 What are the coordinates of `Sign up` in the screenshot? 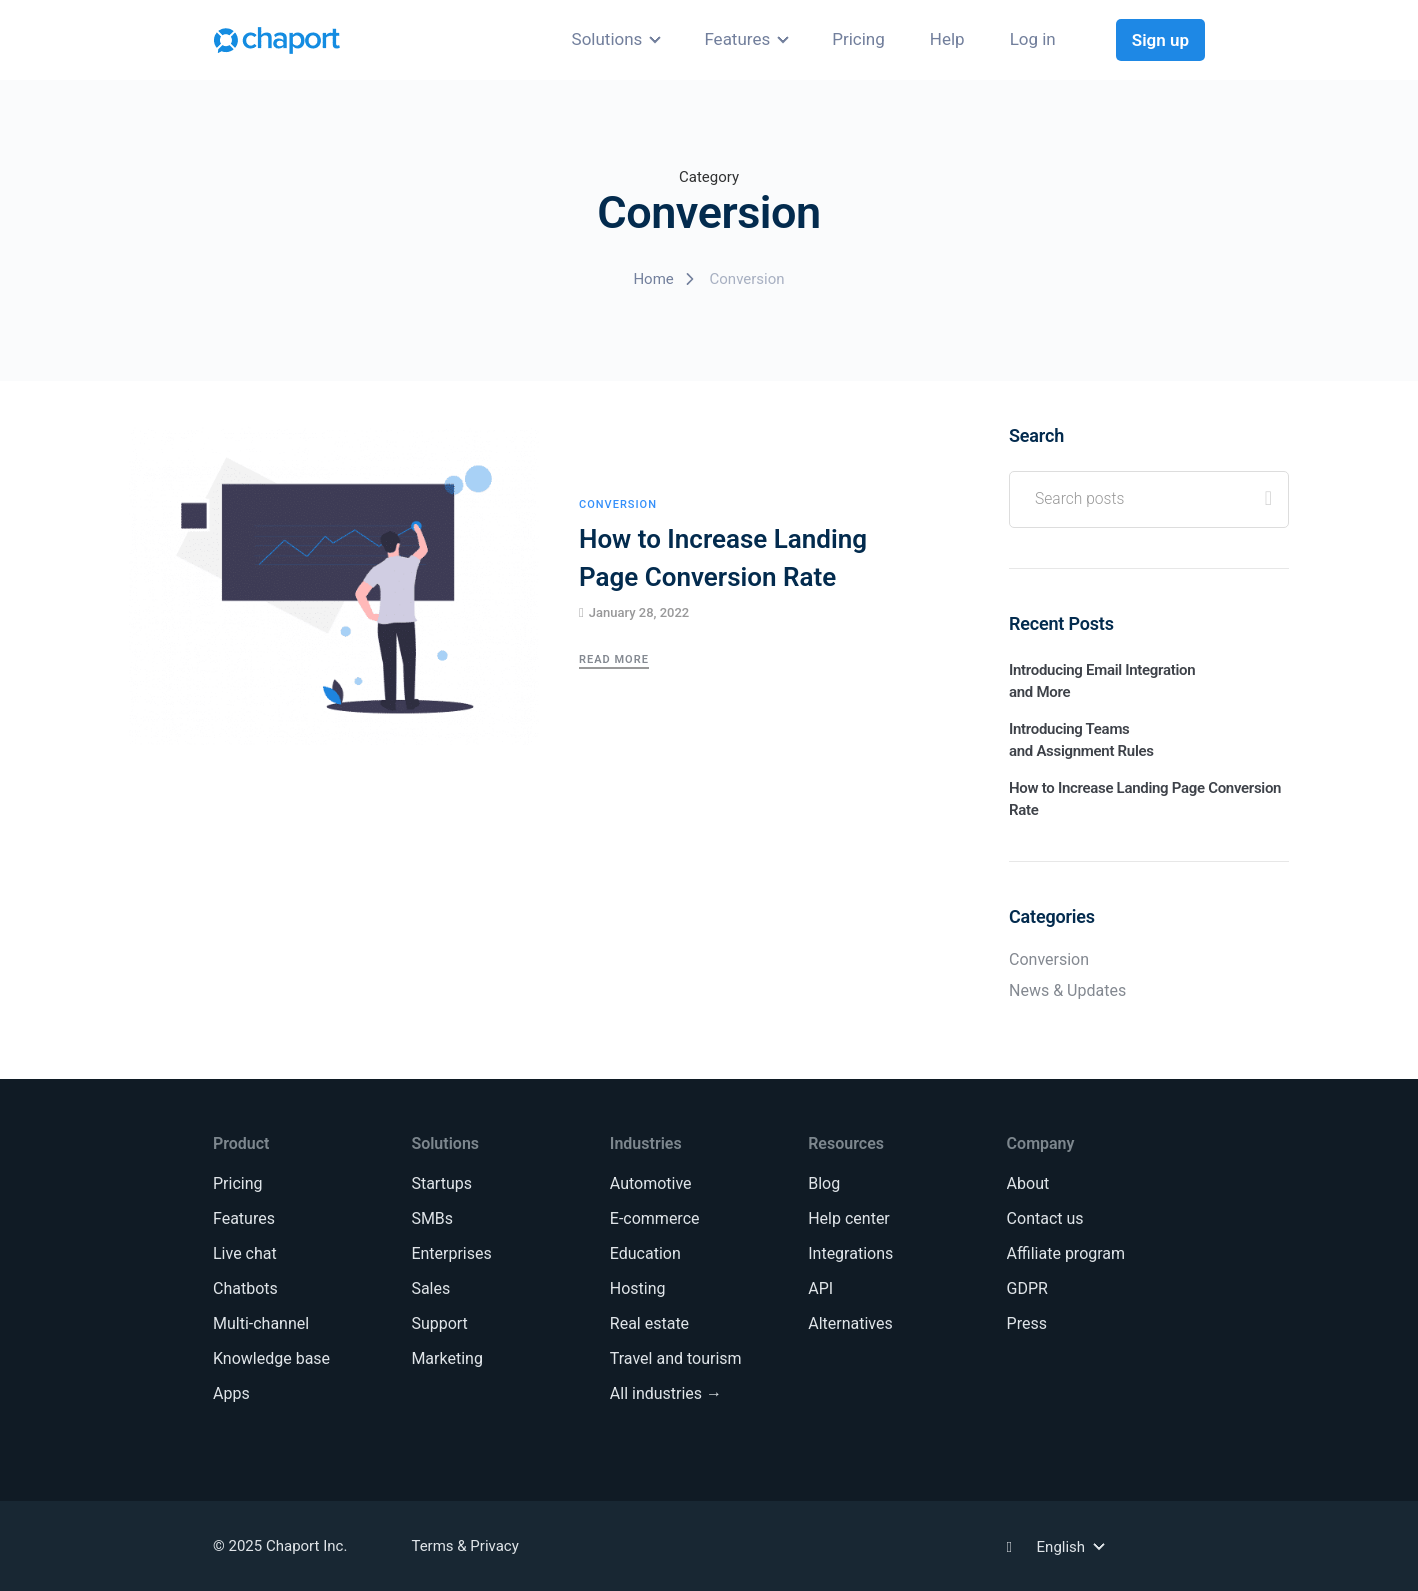 It's located at (1160, 40).